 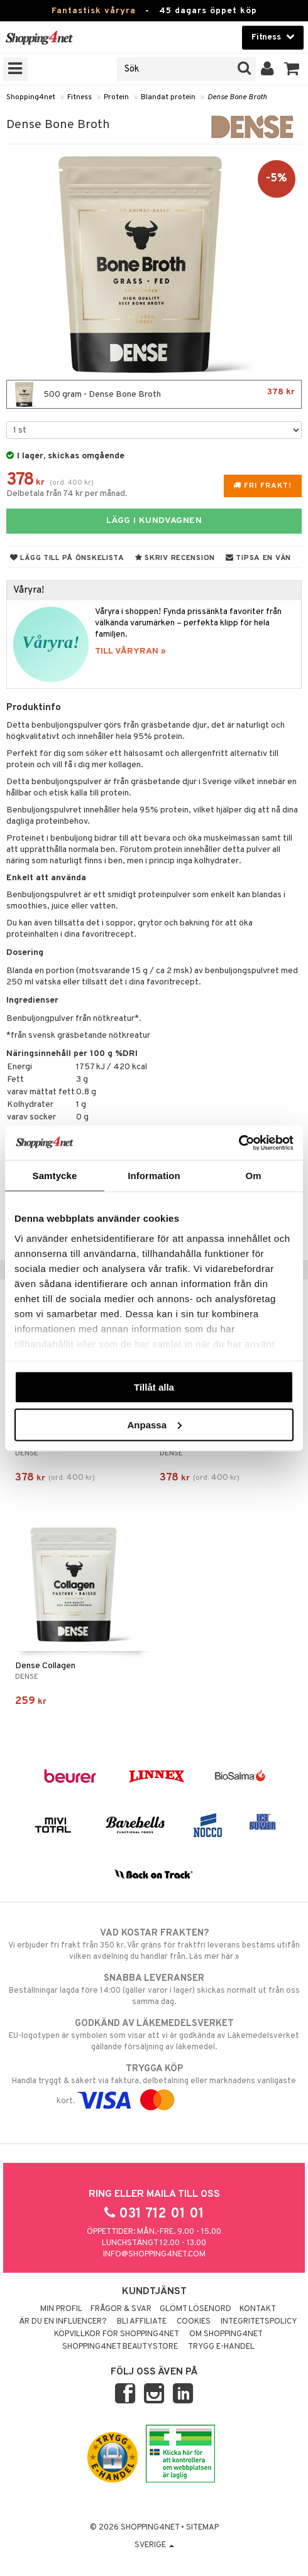 What do you see at coordinates (202, 2528) in the screenshot?
I see `Sitemap` at bounding box center [202, 2528].